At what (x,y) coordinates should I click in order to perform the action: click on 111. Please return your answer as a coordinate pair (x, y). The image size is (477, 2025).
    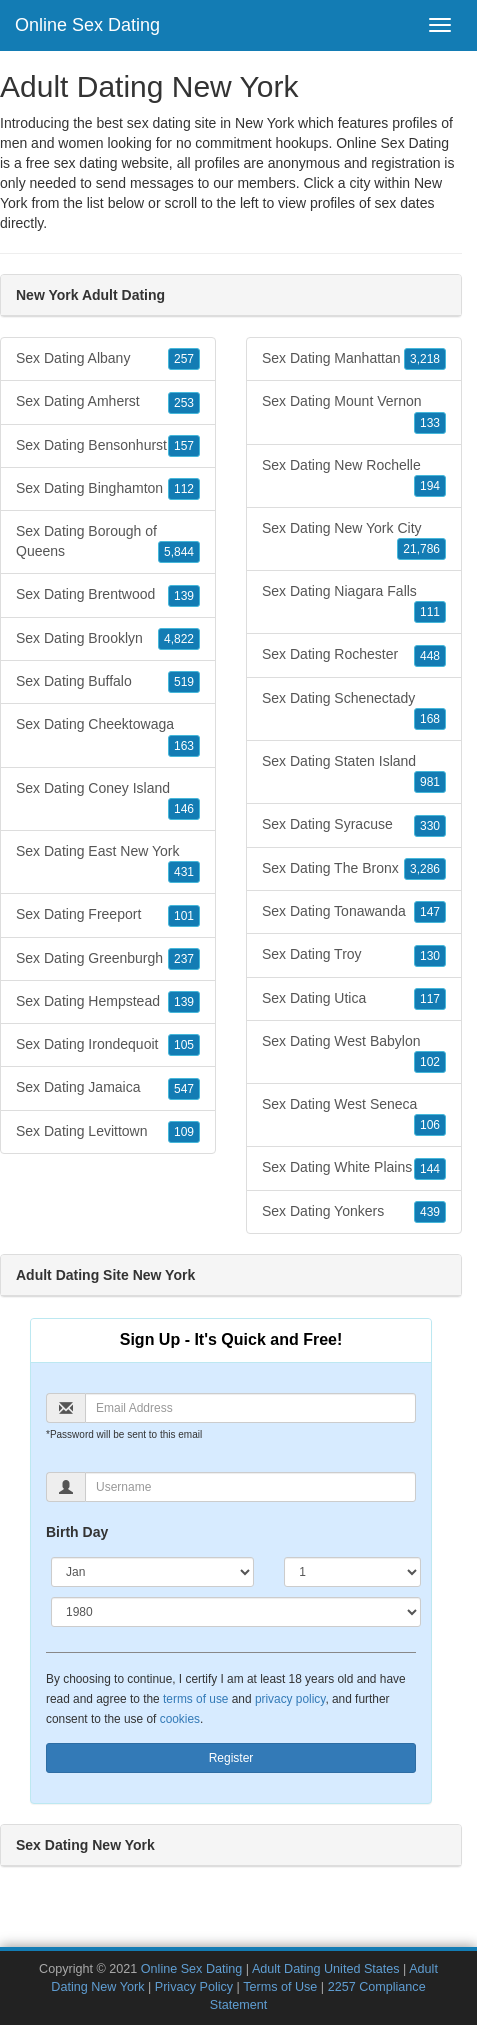
    Looking at the image, I should click on (430, 612).